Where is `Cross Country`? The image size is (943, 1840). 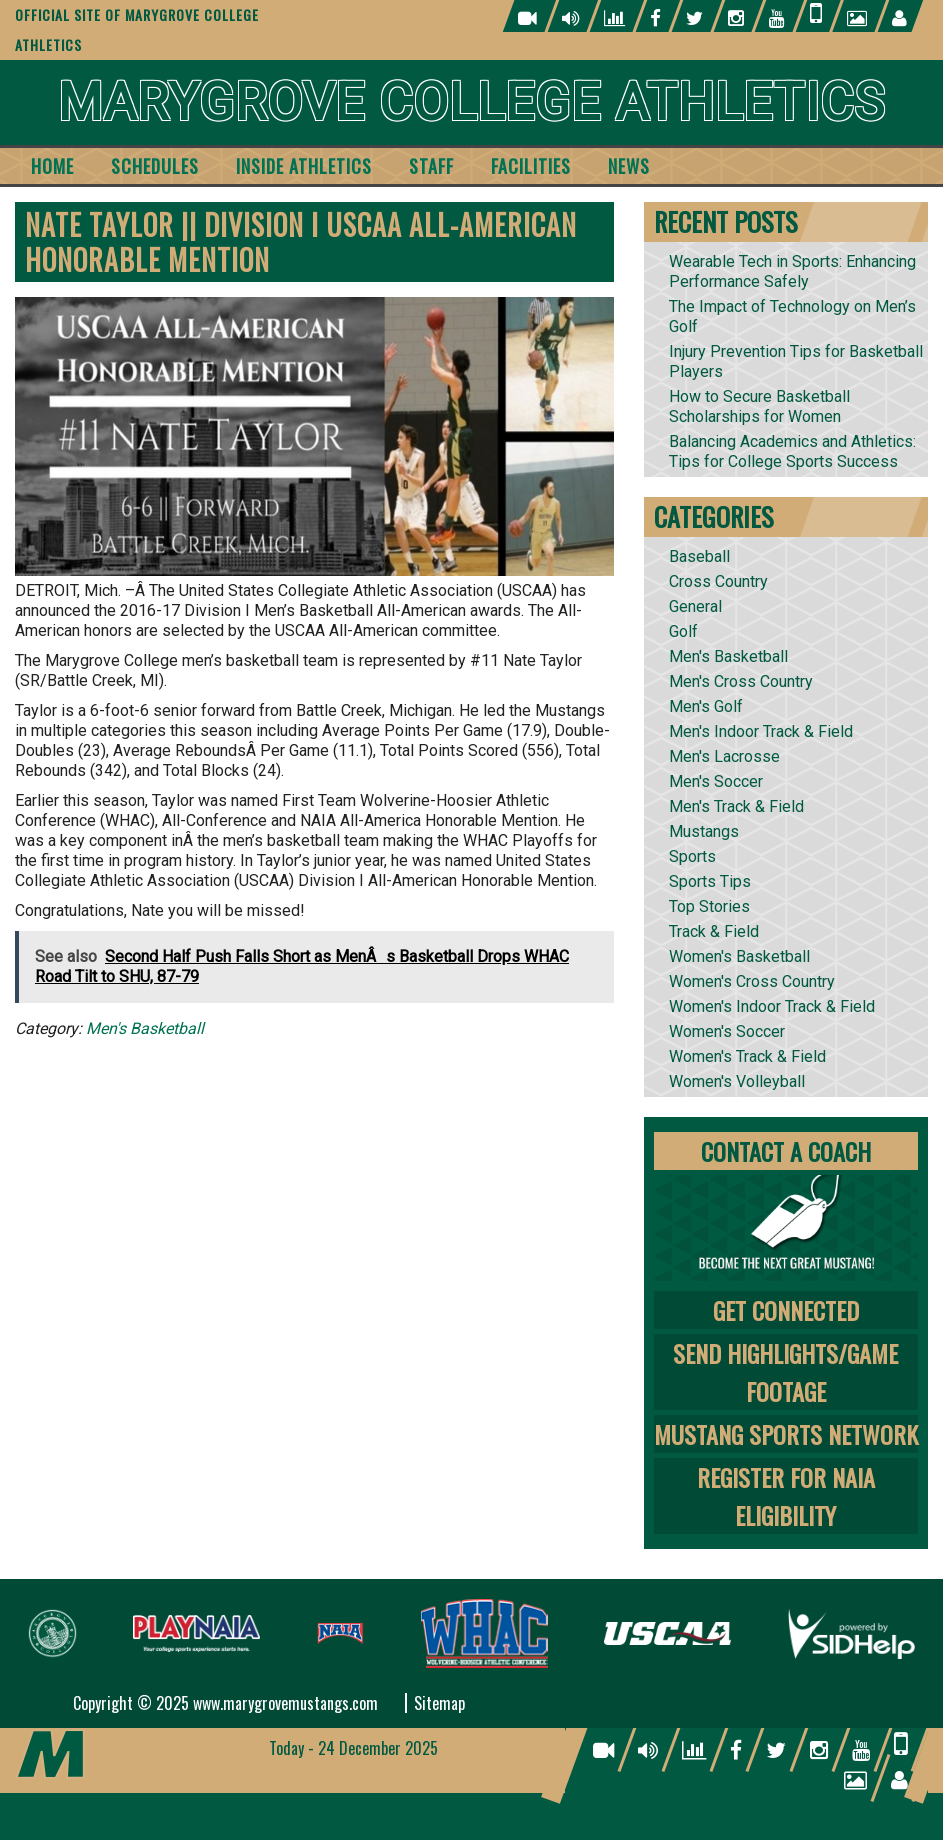
Cross Country is located at coordinates (718, 581).